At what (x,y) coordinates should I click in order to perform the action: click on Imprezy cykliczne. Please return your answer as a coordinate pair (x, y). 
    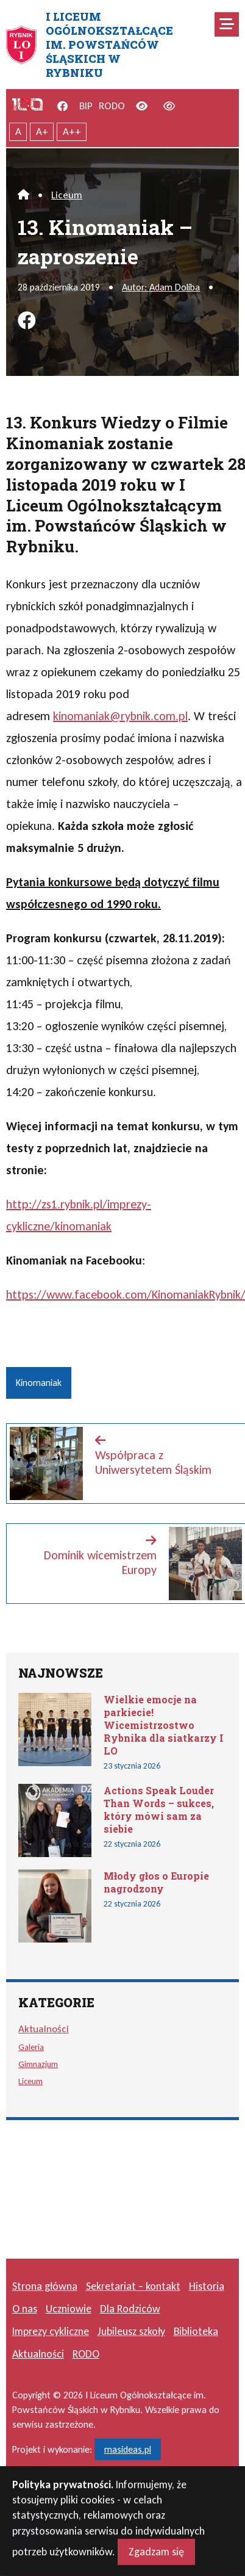
    Looking at the image, I should click on (50, 2331).